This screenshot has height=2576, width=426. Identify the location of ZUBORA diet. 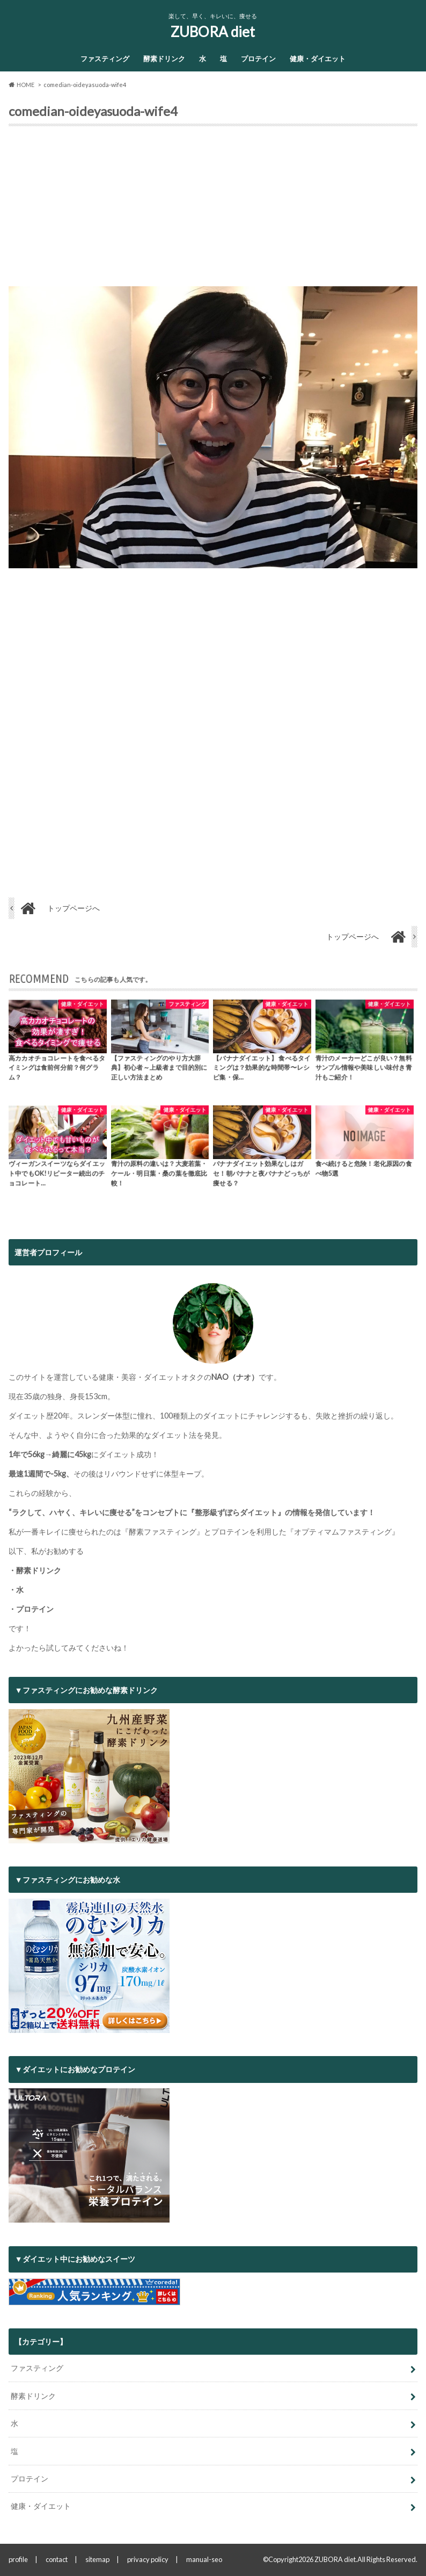
(213, 31).